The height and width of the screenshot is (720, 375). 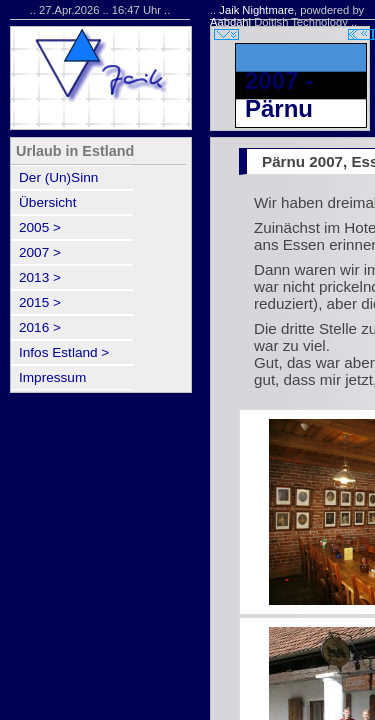 I want to click on 2015 >, so click(x=40, y=302).